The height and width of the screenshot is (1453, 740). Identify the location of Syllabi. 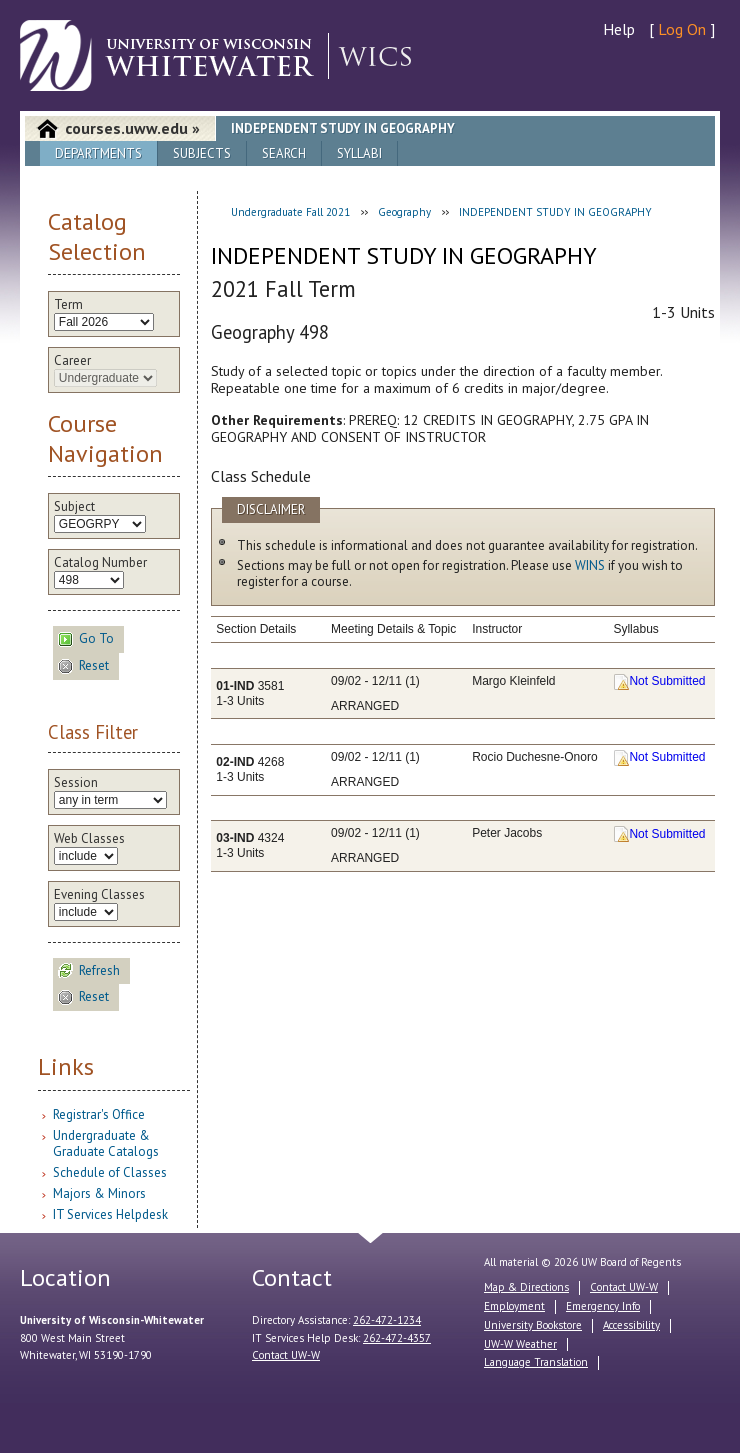
(359, 153).